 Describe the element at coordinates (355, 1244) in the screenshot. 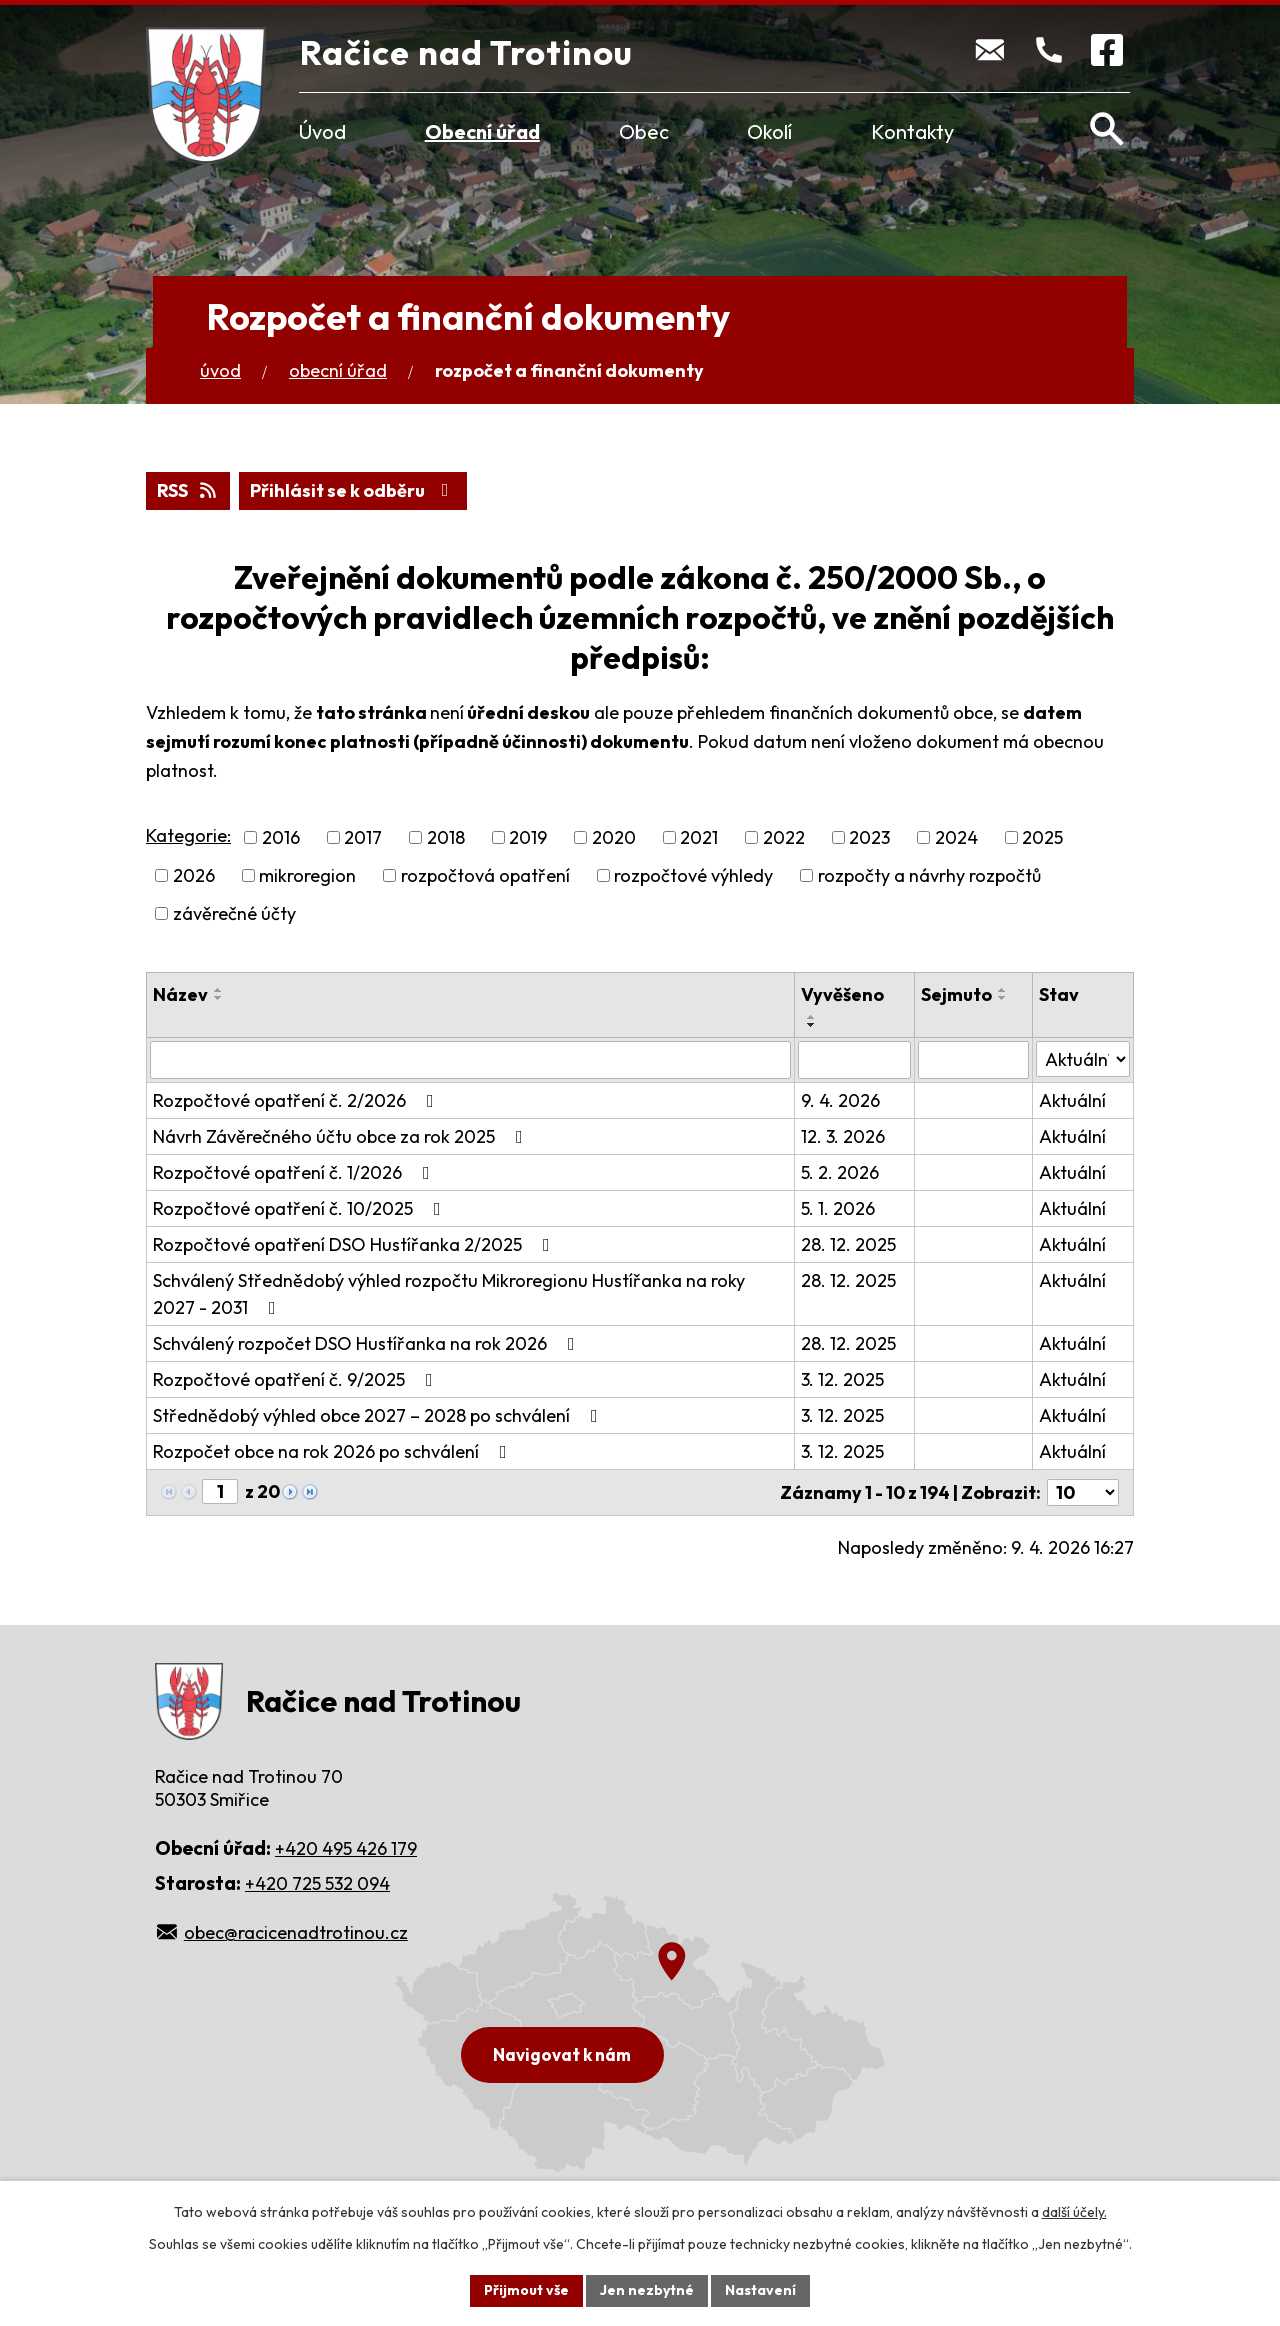

I see `Rozpočtové opatření DSO Hustířanka 2/2025` at that location.